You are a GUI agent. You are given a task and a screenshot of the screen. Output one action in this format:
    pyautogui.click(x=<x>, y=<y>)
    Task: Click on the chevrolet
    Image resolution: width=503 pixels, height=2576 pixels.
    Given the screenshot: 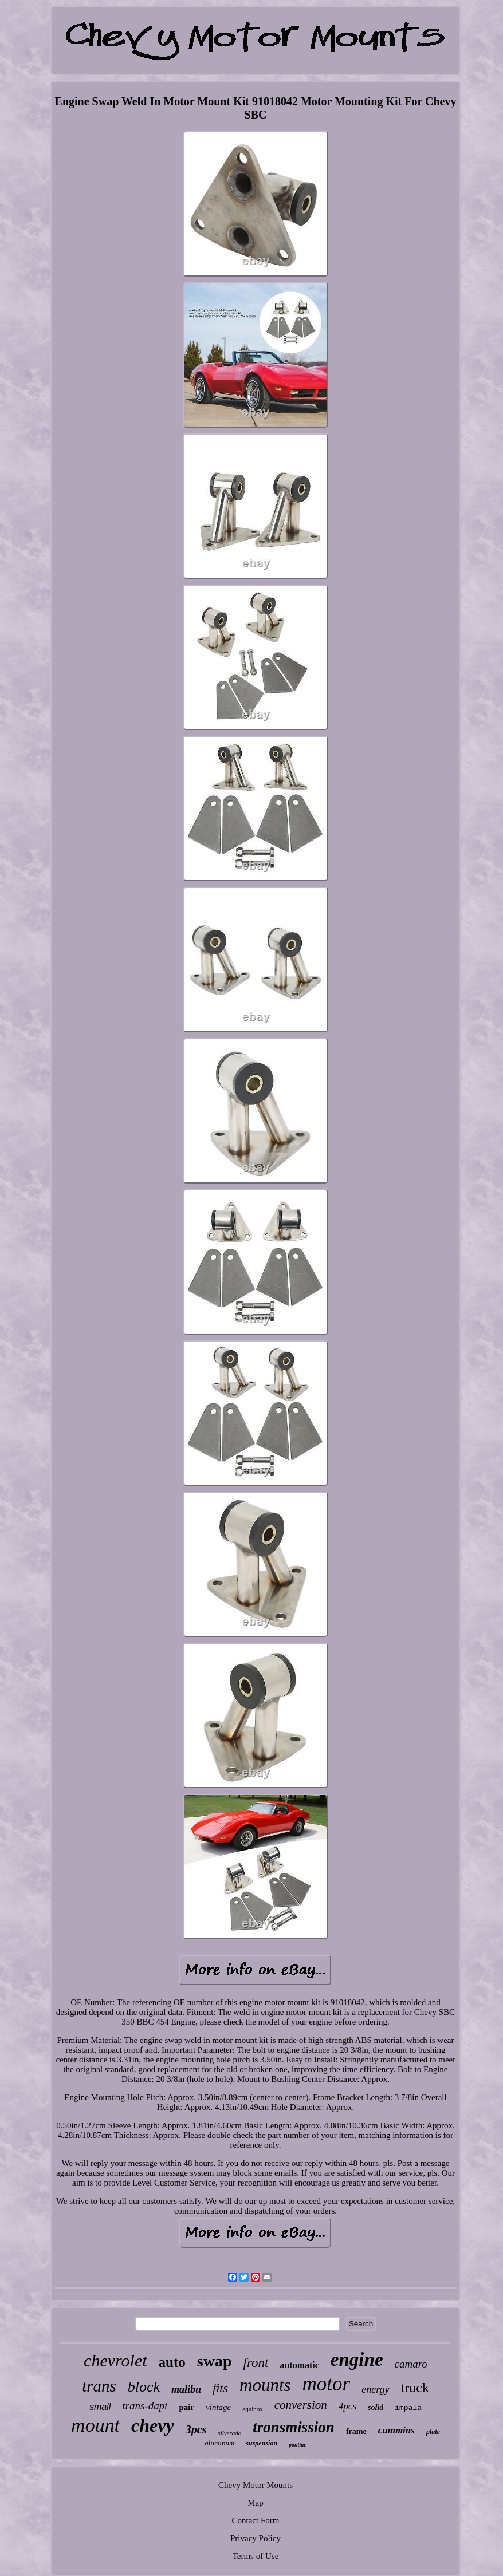 What is the action you would take?
    pyautogui.click(x=115, y=2360)
    